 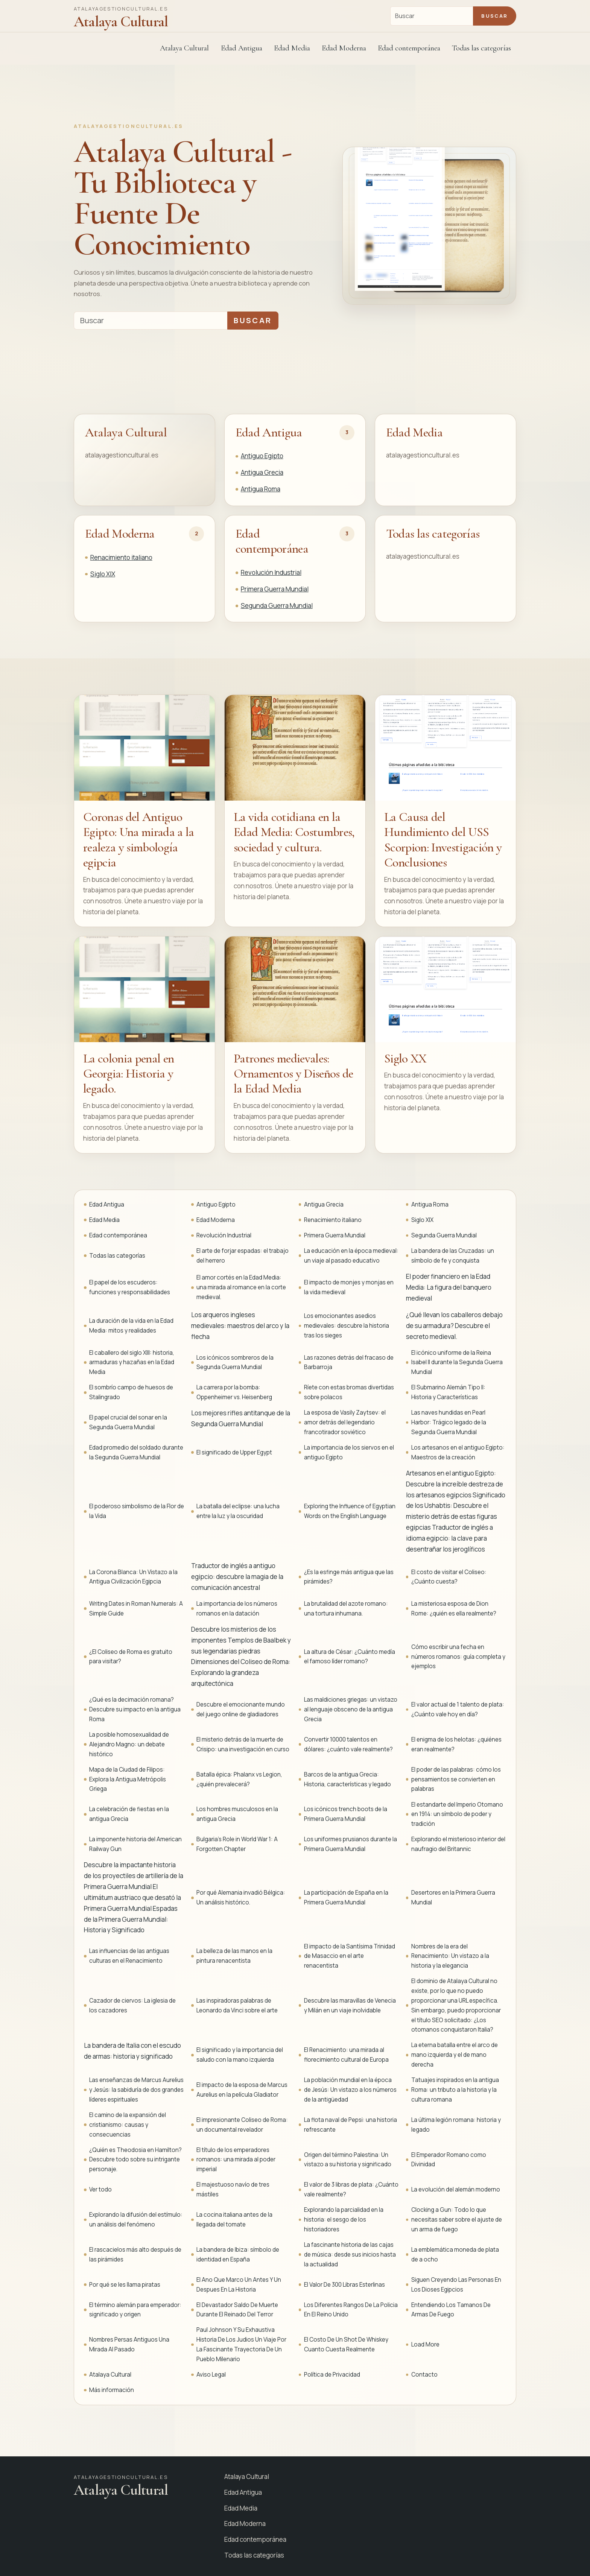 I want to click on La duración de la vida en la Edad Media: mitos y realidades, so click(x=131, y=1325).